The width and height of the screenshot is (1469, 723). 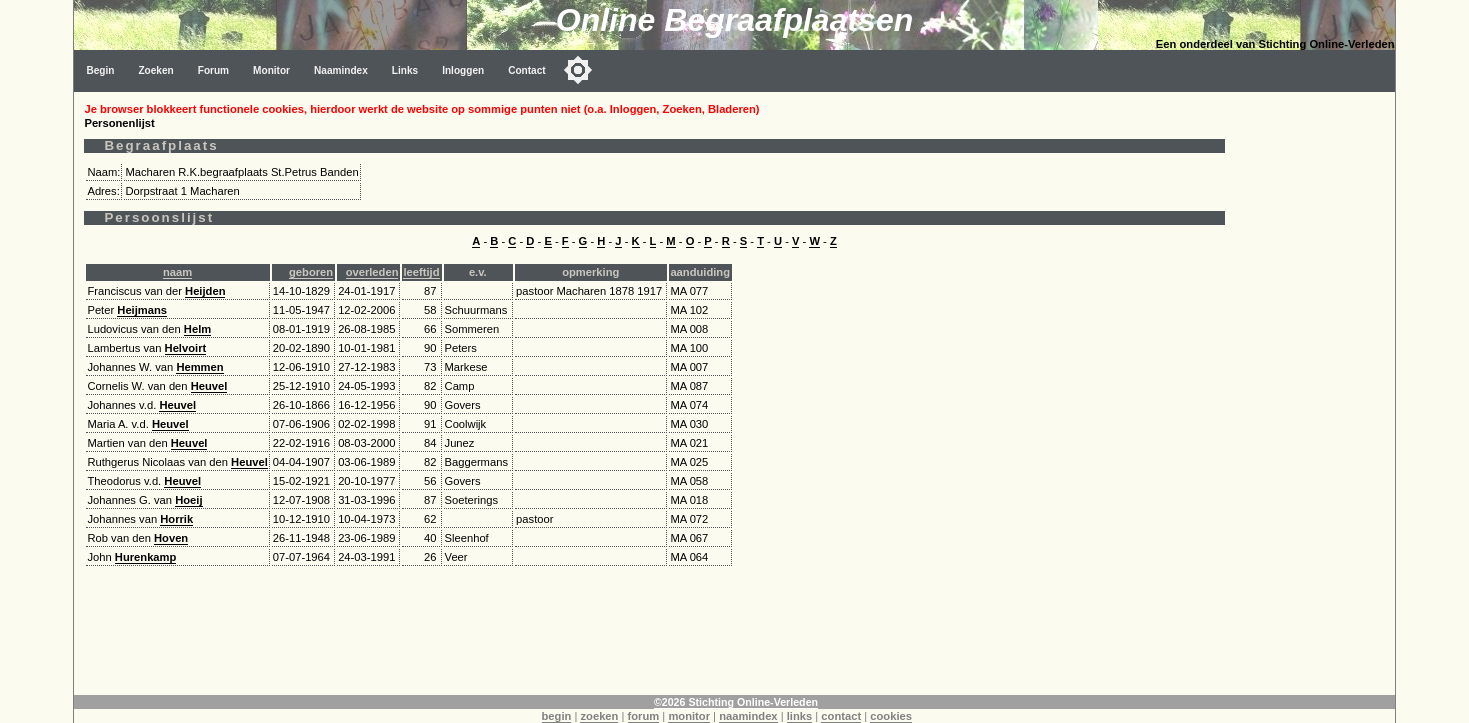 I want to click on begin, so click(x=557, y=716).